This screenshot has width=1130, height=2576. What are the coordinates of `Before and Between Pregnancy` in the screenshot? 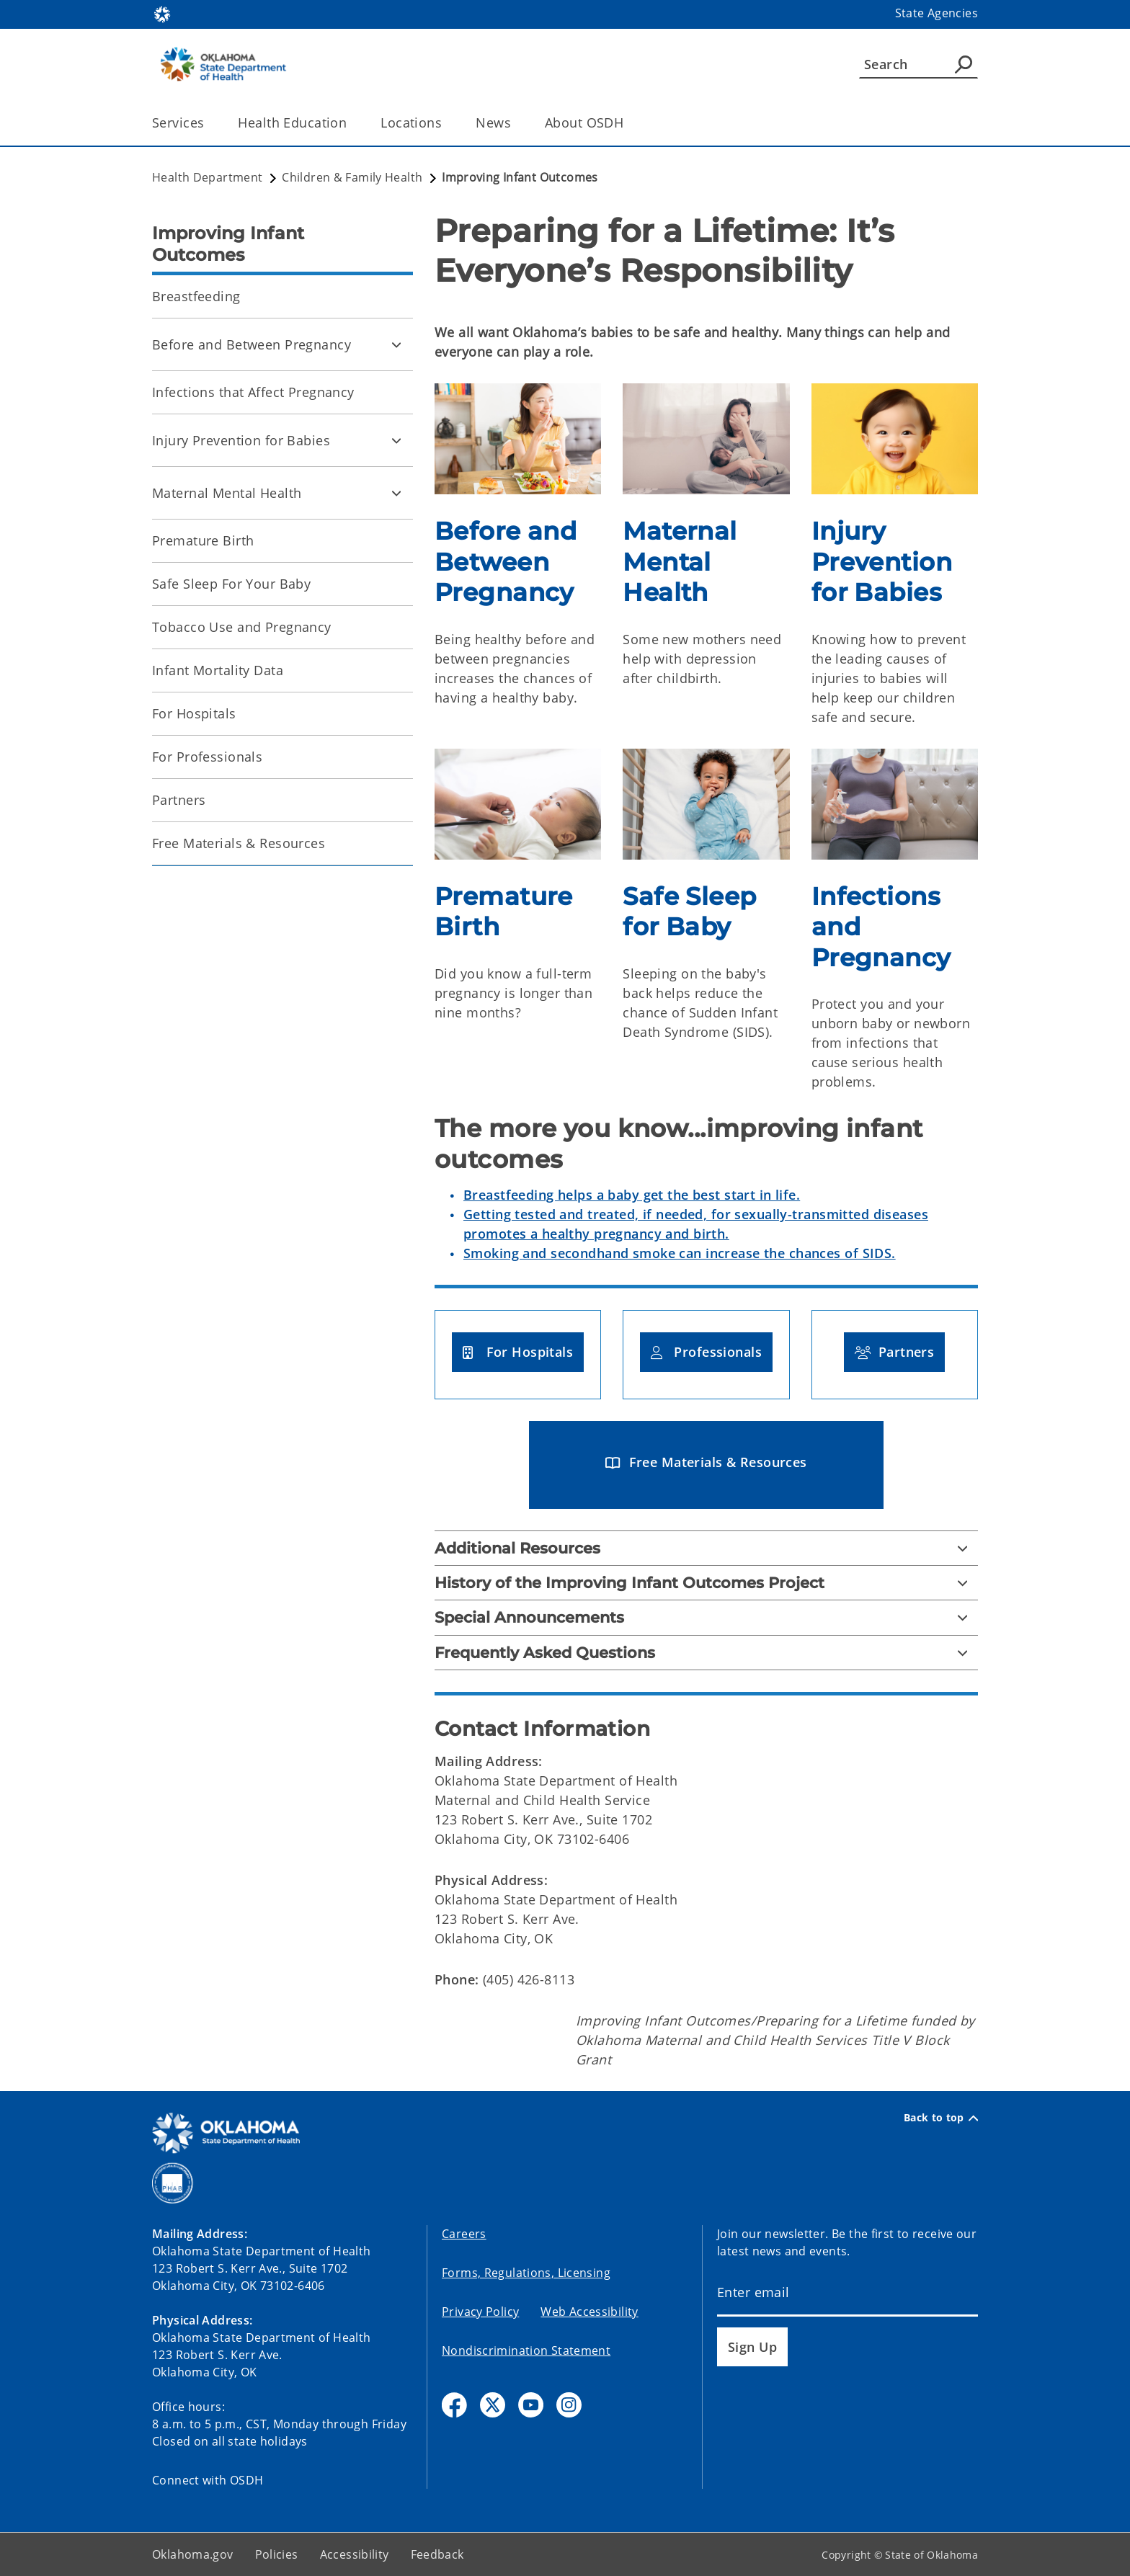 It's located at (251, 344).